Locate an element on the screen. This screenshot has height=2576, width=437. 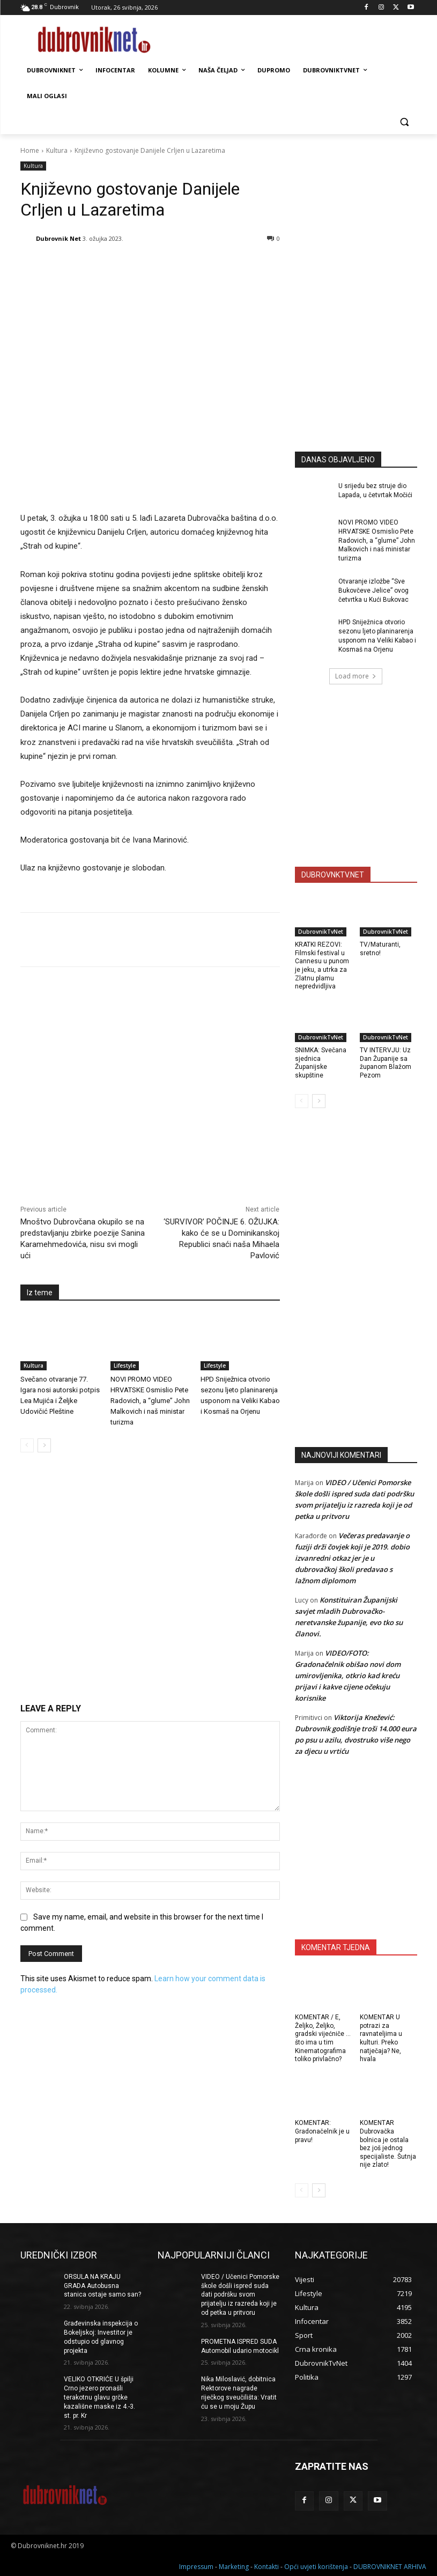
Kultura is located at coordinates (57, 150).